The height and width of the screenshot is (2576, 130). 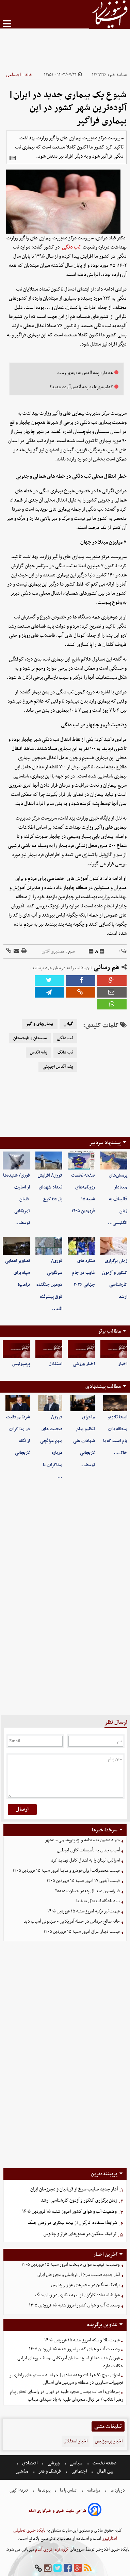 I want to click on قیمت طلا و سکه امروز شنبه ۱۵ فروردین ۱۴۰۵, so click(x=82, y=2340).